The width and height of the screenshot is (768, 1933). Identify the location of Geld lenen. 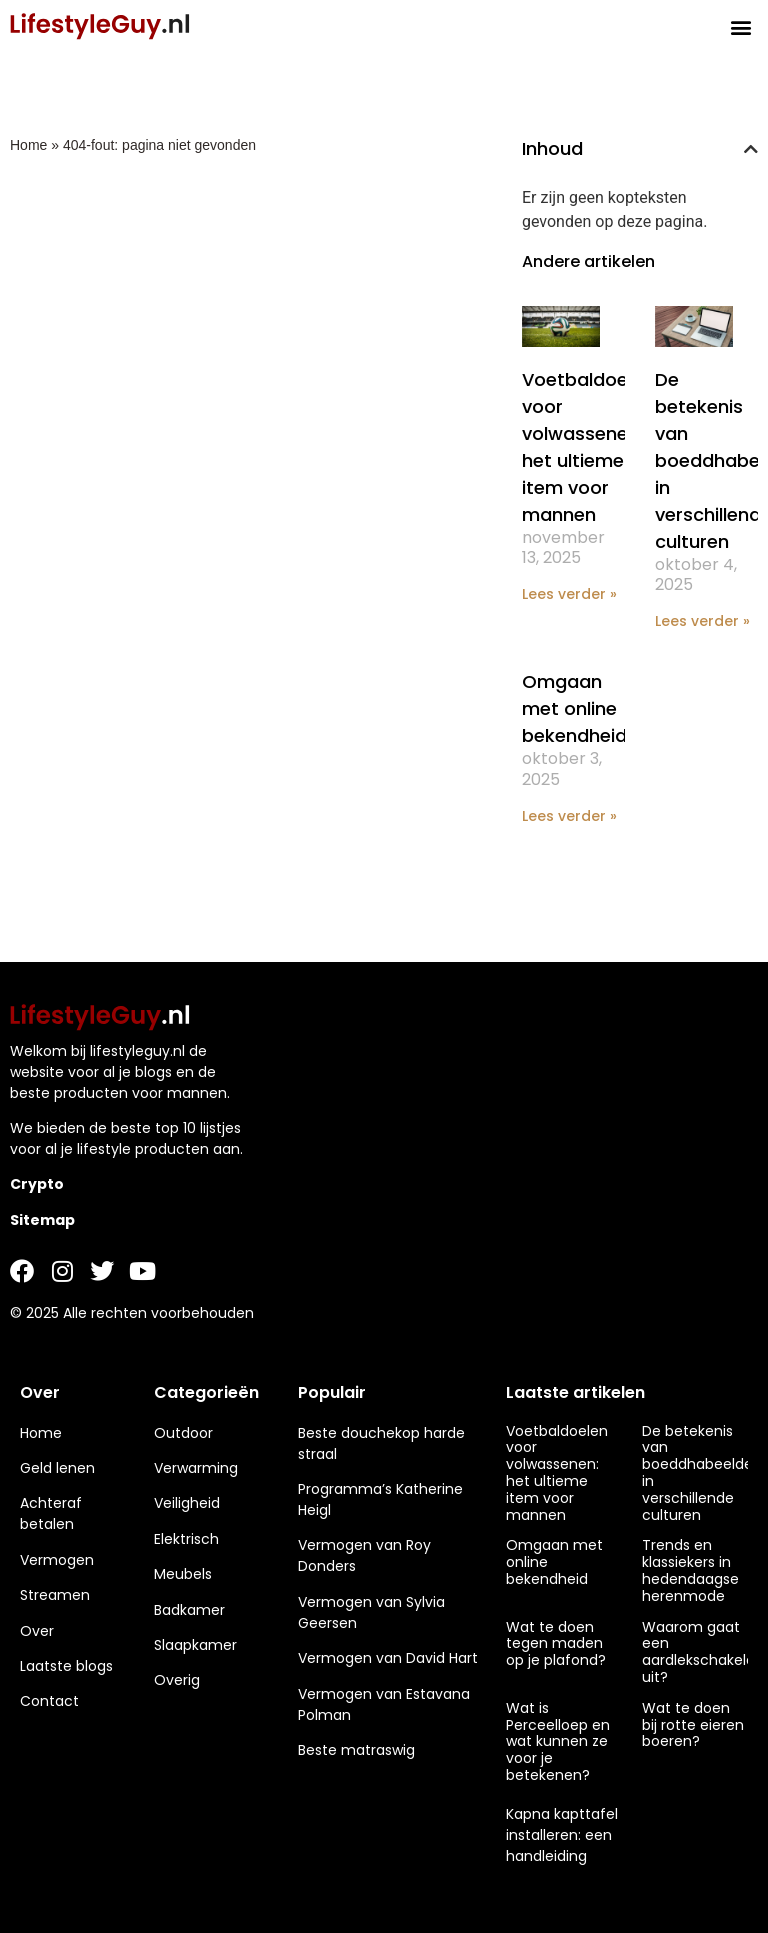
(57, 1468).